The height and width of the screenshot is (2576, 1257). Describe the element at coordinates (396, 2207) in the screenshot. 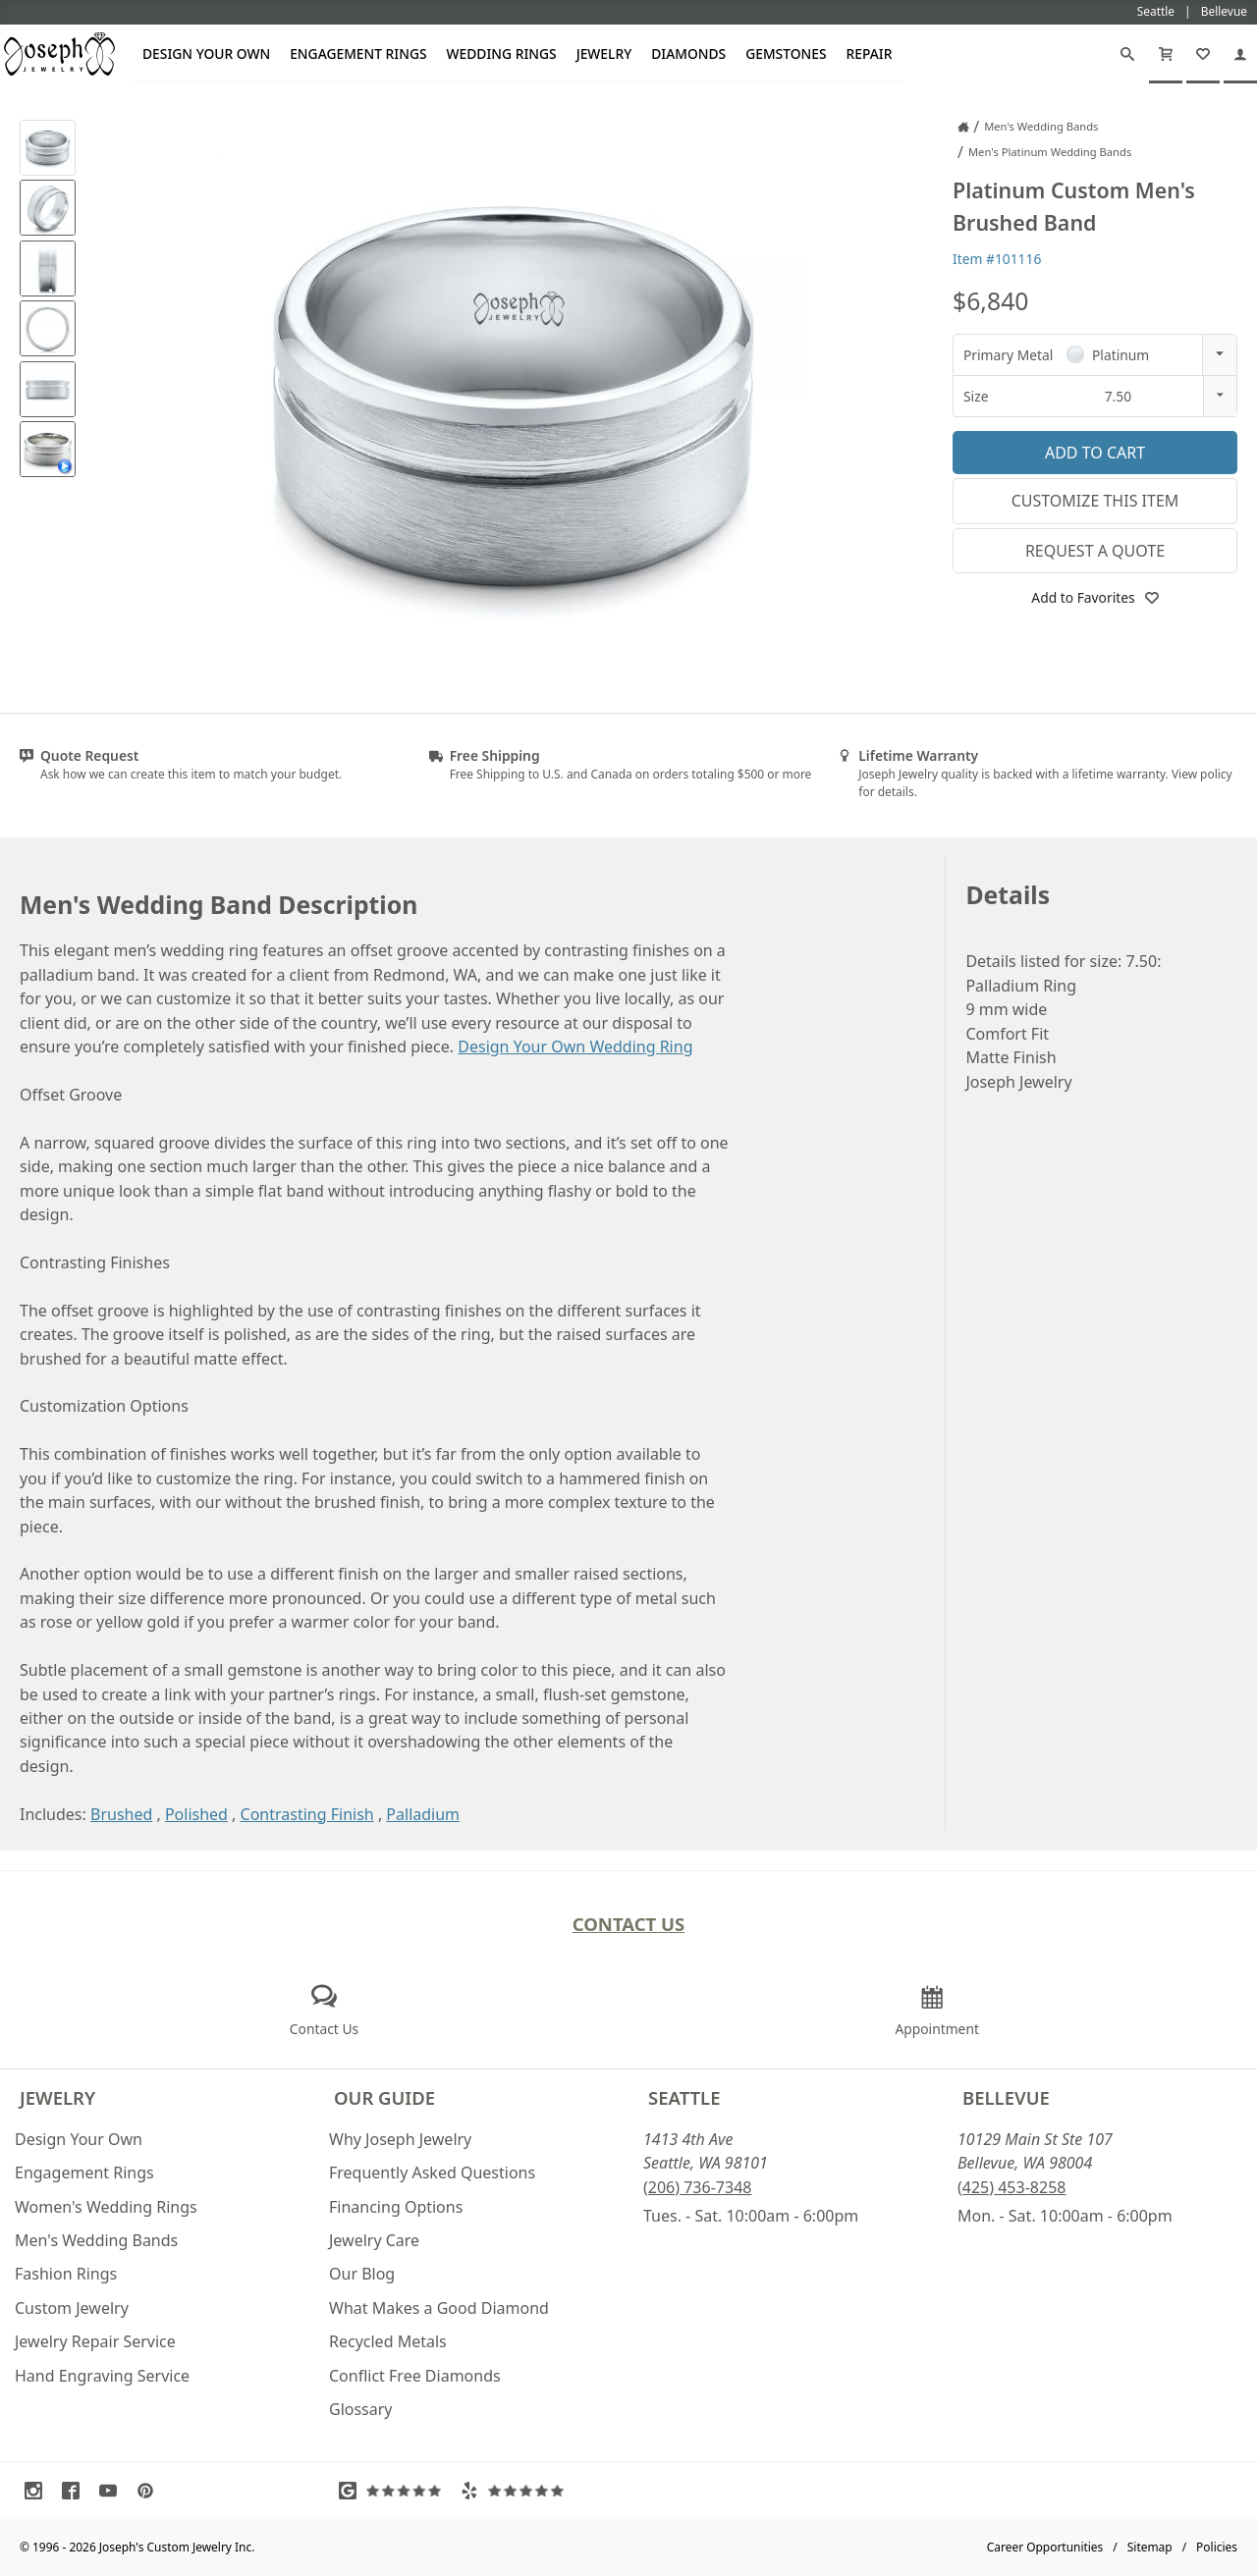

I see `Financing Options` at that location.